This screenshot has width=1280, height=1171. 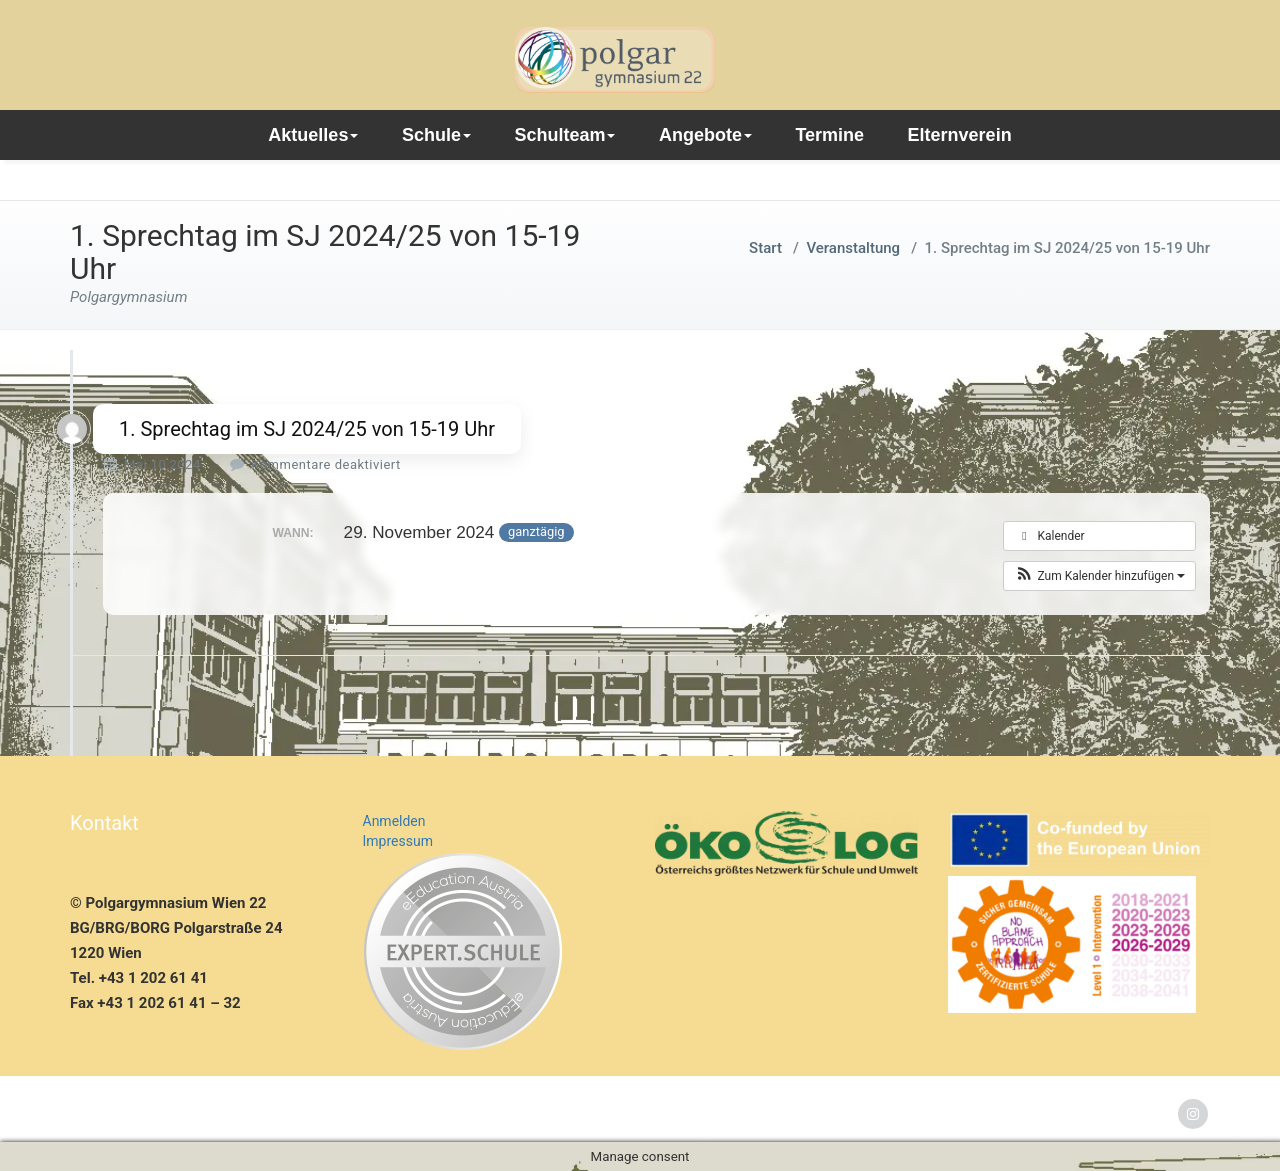 I want to click on Anmelden, so click(x=394, y=821).